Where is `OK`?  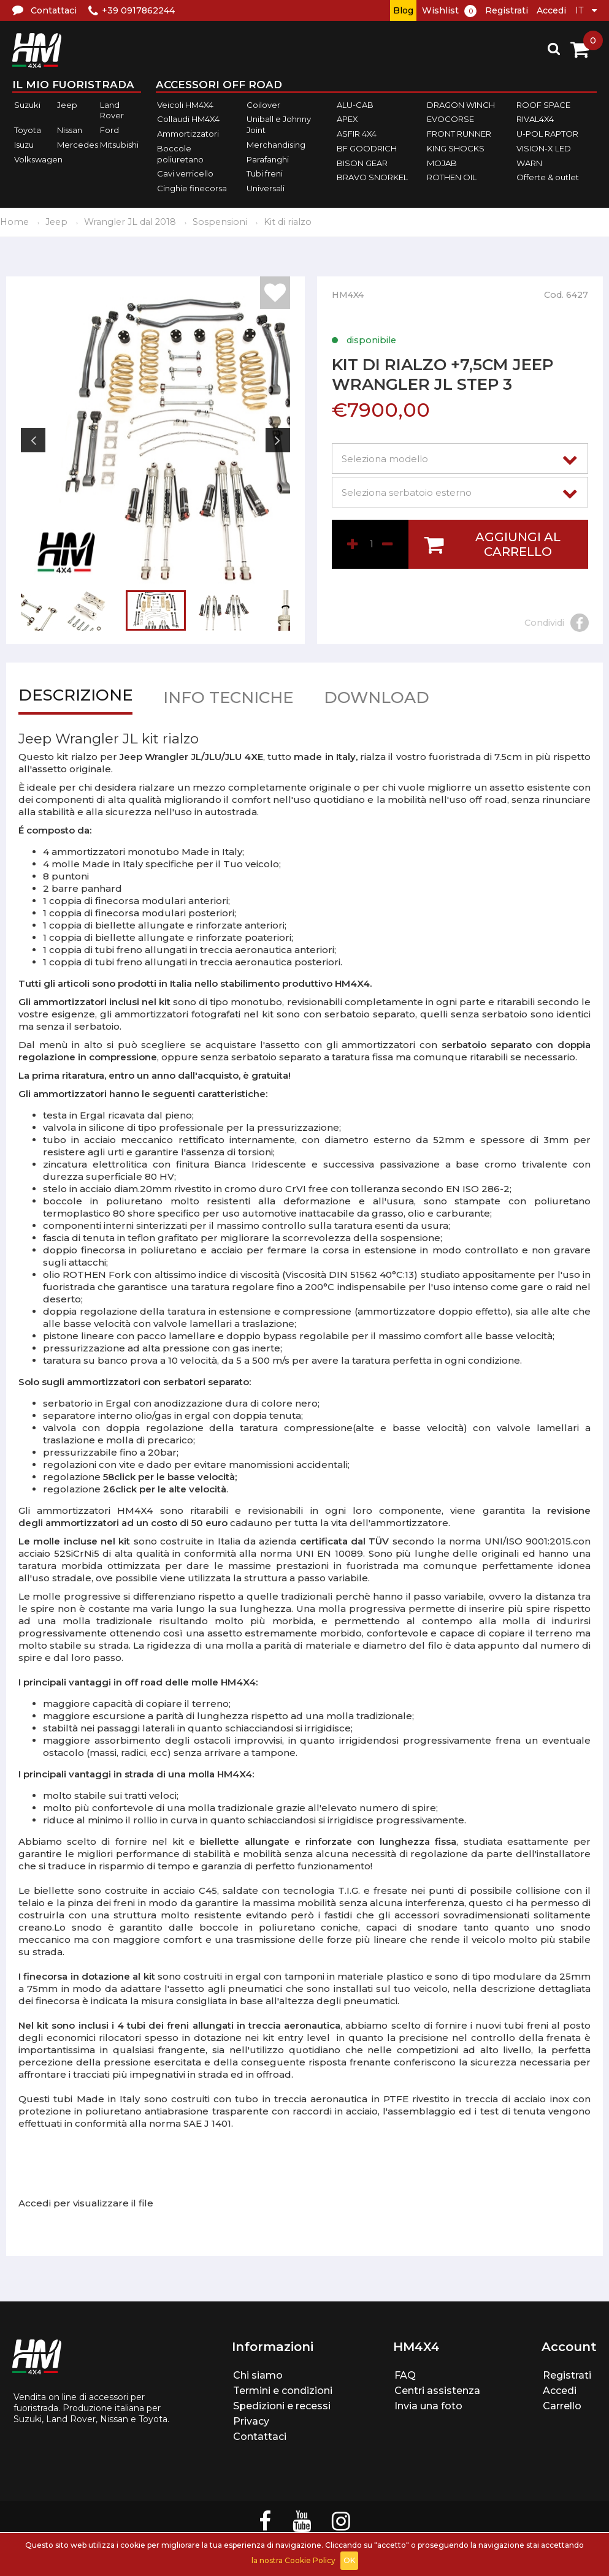 OK is located at coordinates (349, 2560).